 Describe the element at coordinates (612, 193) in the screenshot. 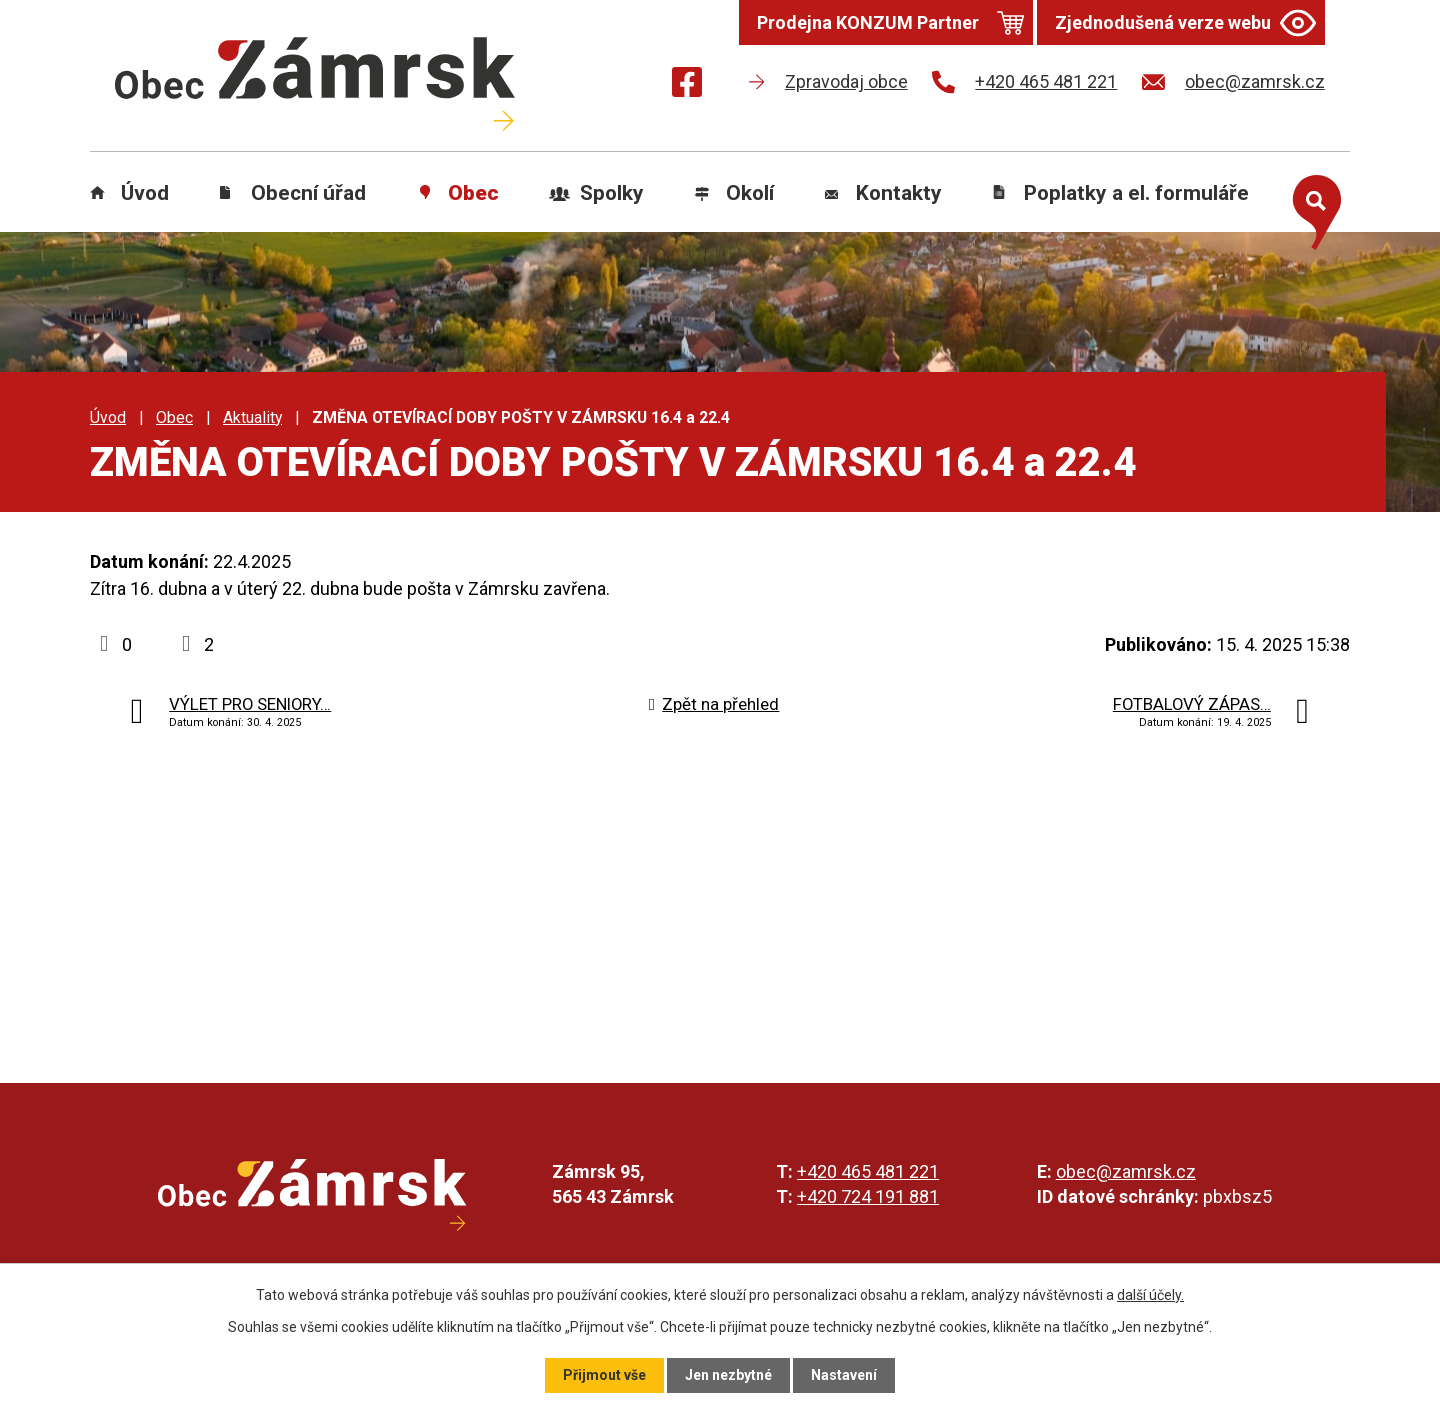

I see `Spolky` at that location.